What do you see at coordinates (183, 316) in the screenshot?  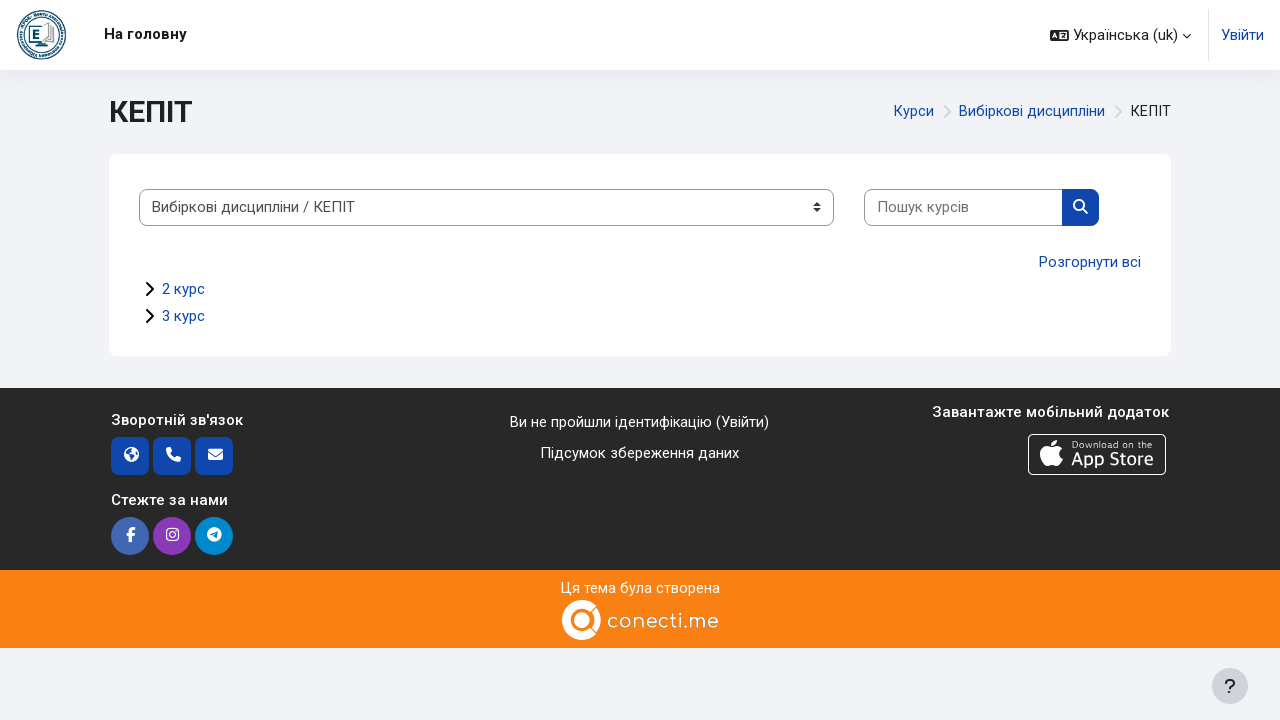 I see `3 курс` at bounding box center [183, 316].